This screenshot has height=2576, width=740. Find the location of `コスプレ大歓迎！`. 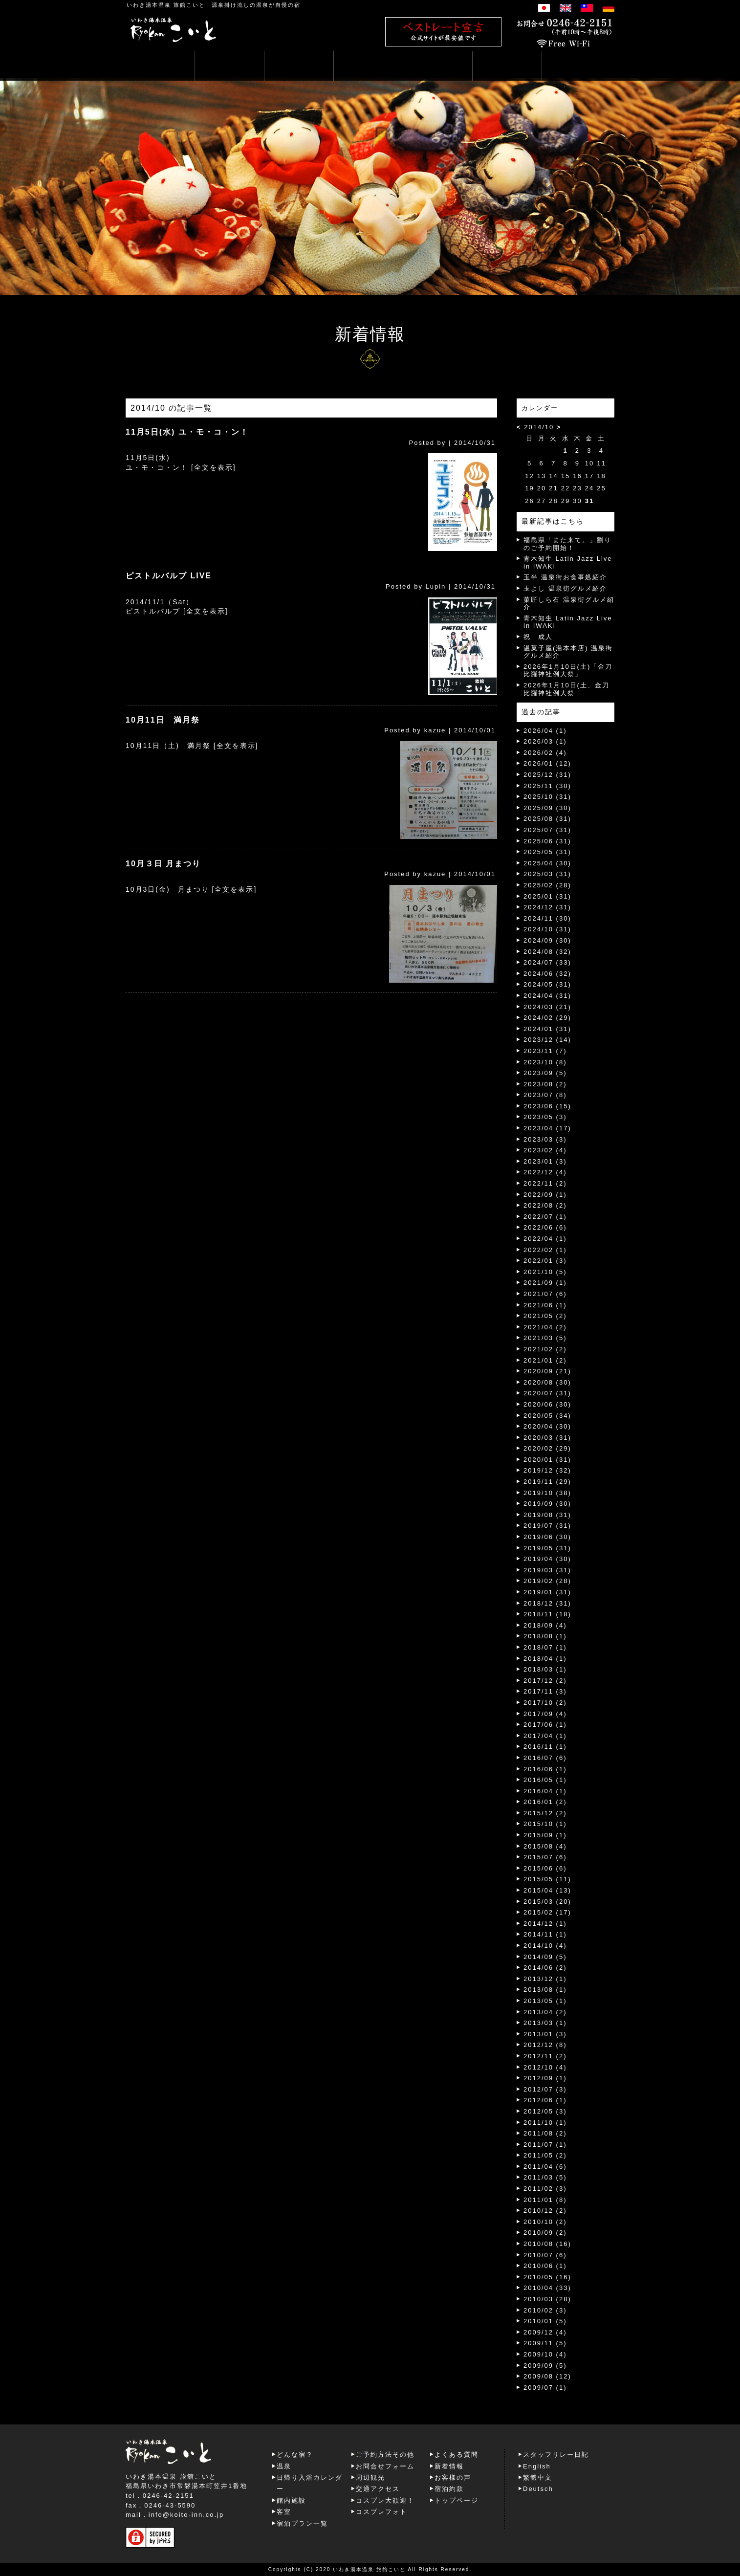

コスプレ大歓迎！ is located at coordinates (385, 2500).